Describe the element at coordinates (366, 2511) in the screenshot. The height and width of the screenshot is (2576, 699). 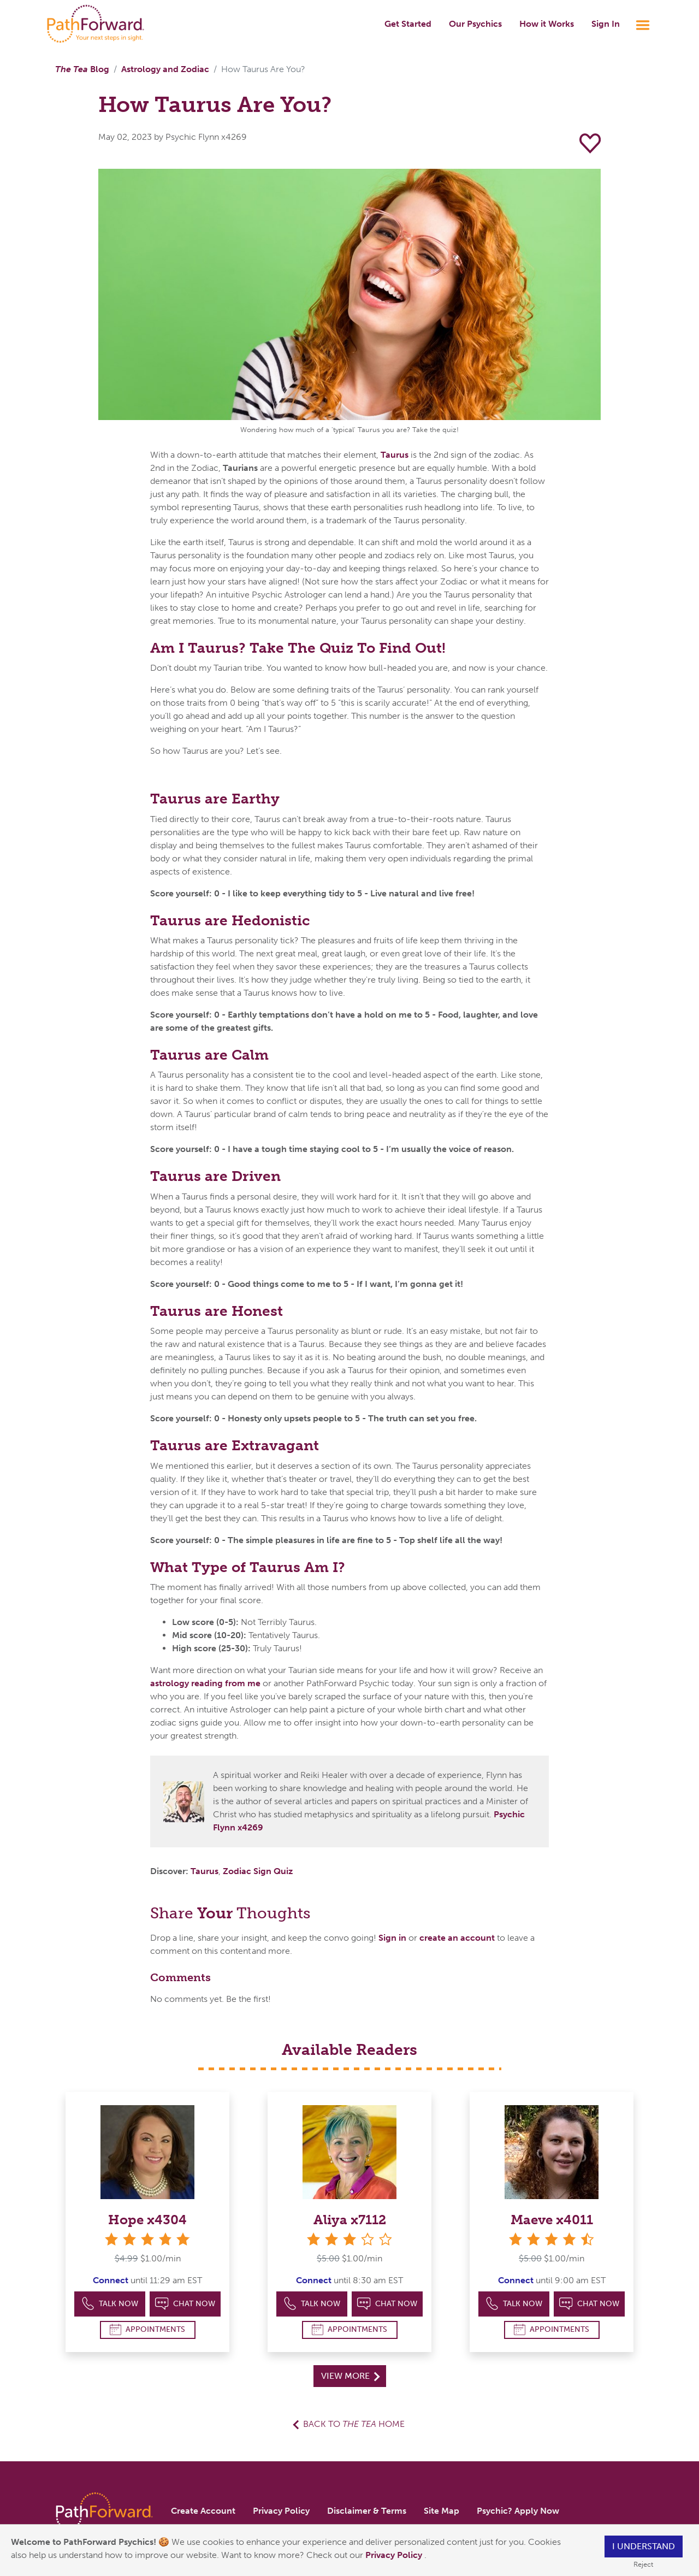
I see `Disclaimer & Terms` at that location.